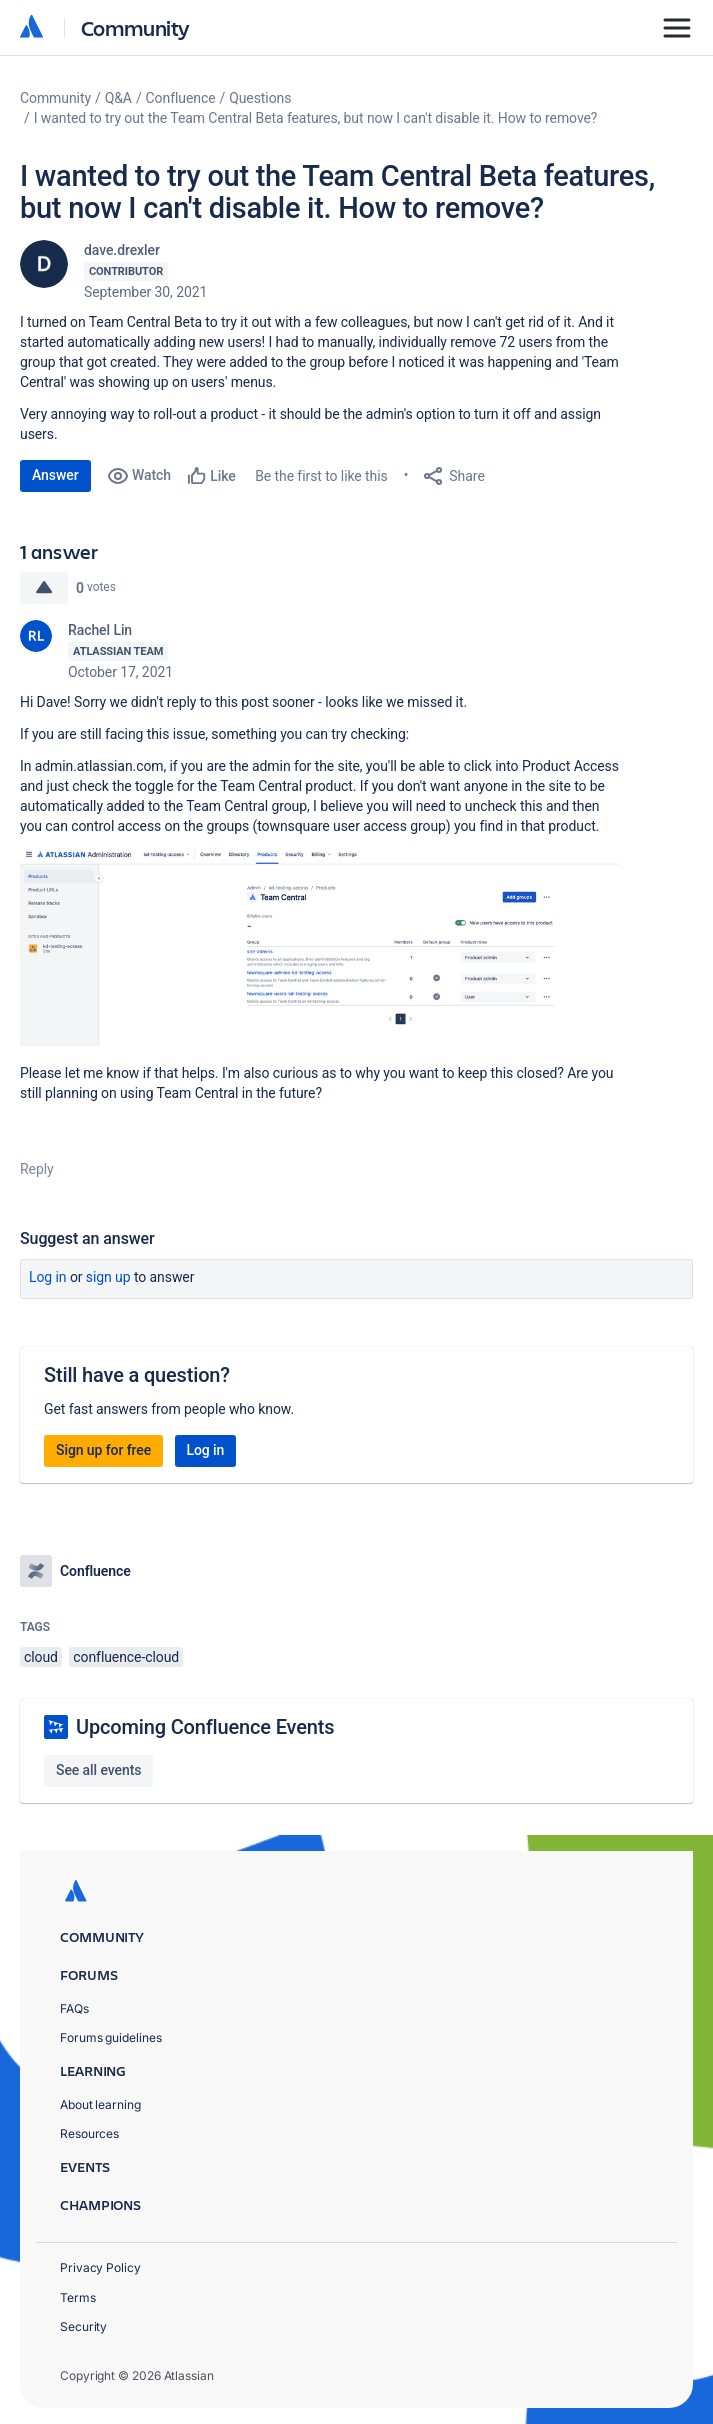 This screenshot has height=2424, width=713. Describe the element at coordinates (122, 250) in the screenshot. I see `dave.drexler` at that location.